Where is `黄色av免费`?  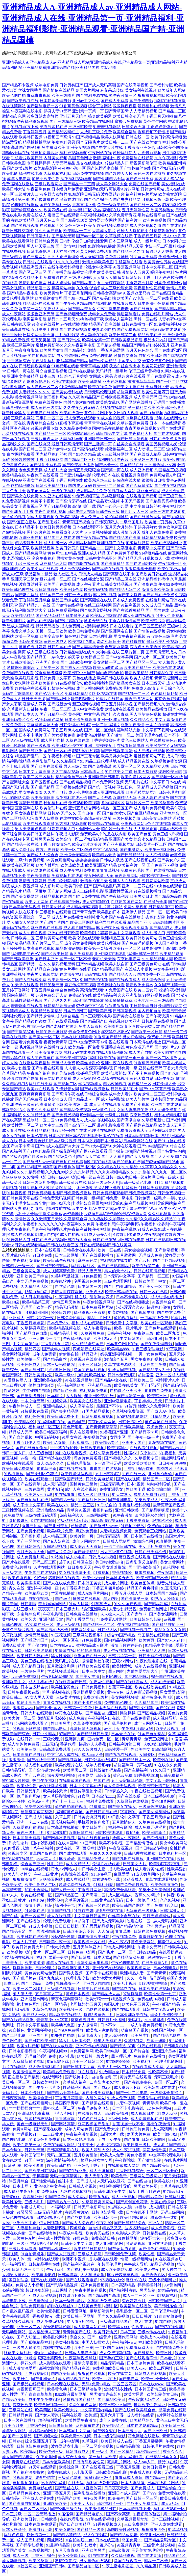 黄色av免费 is located at coordinates (122, 1775).